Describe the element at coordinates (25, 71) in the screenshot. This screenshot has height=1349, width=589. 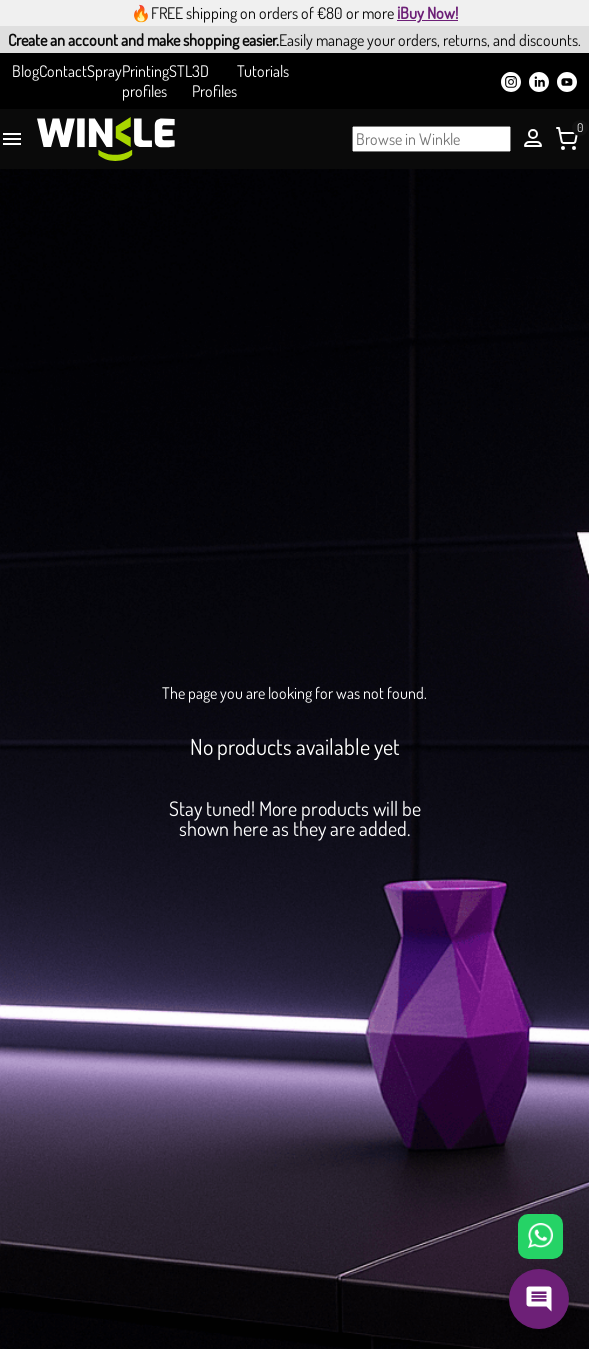
I see `Blog` at that location.